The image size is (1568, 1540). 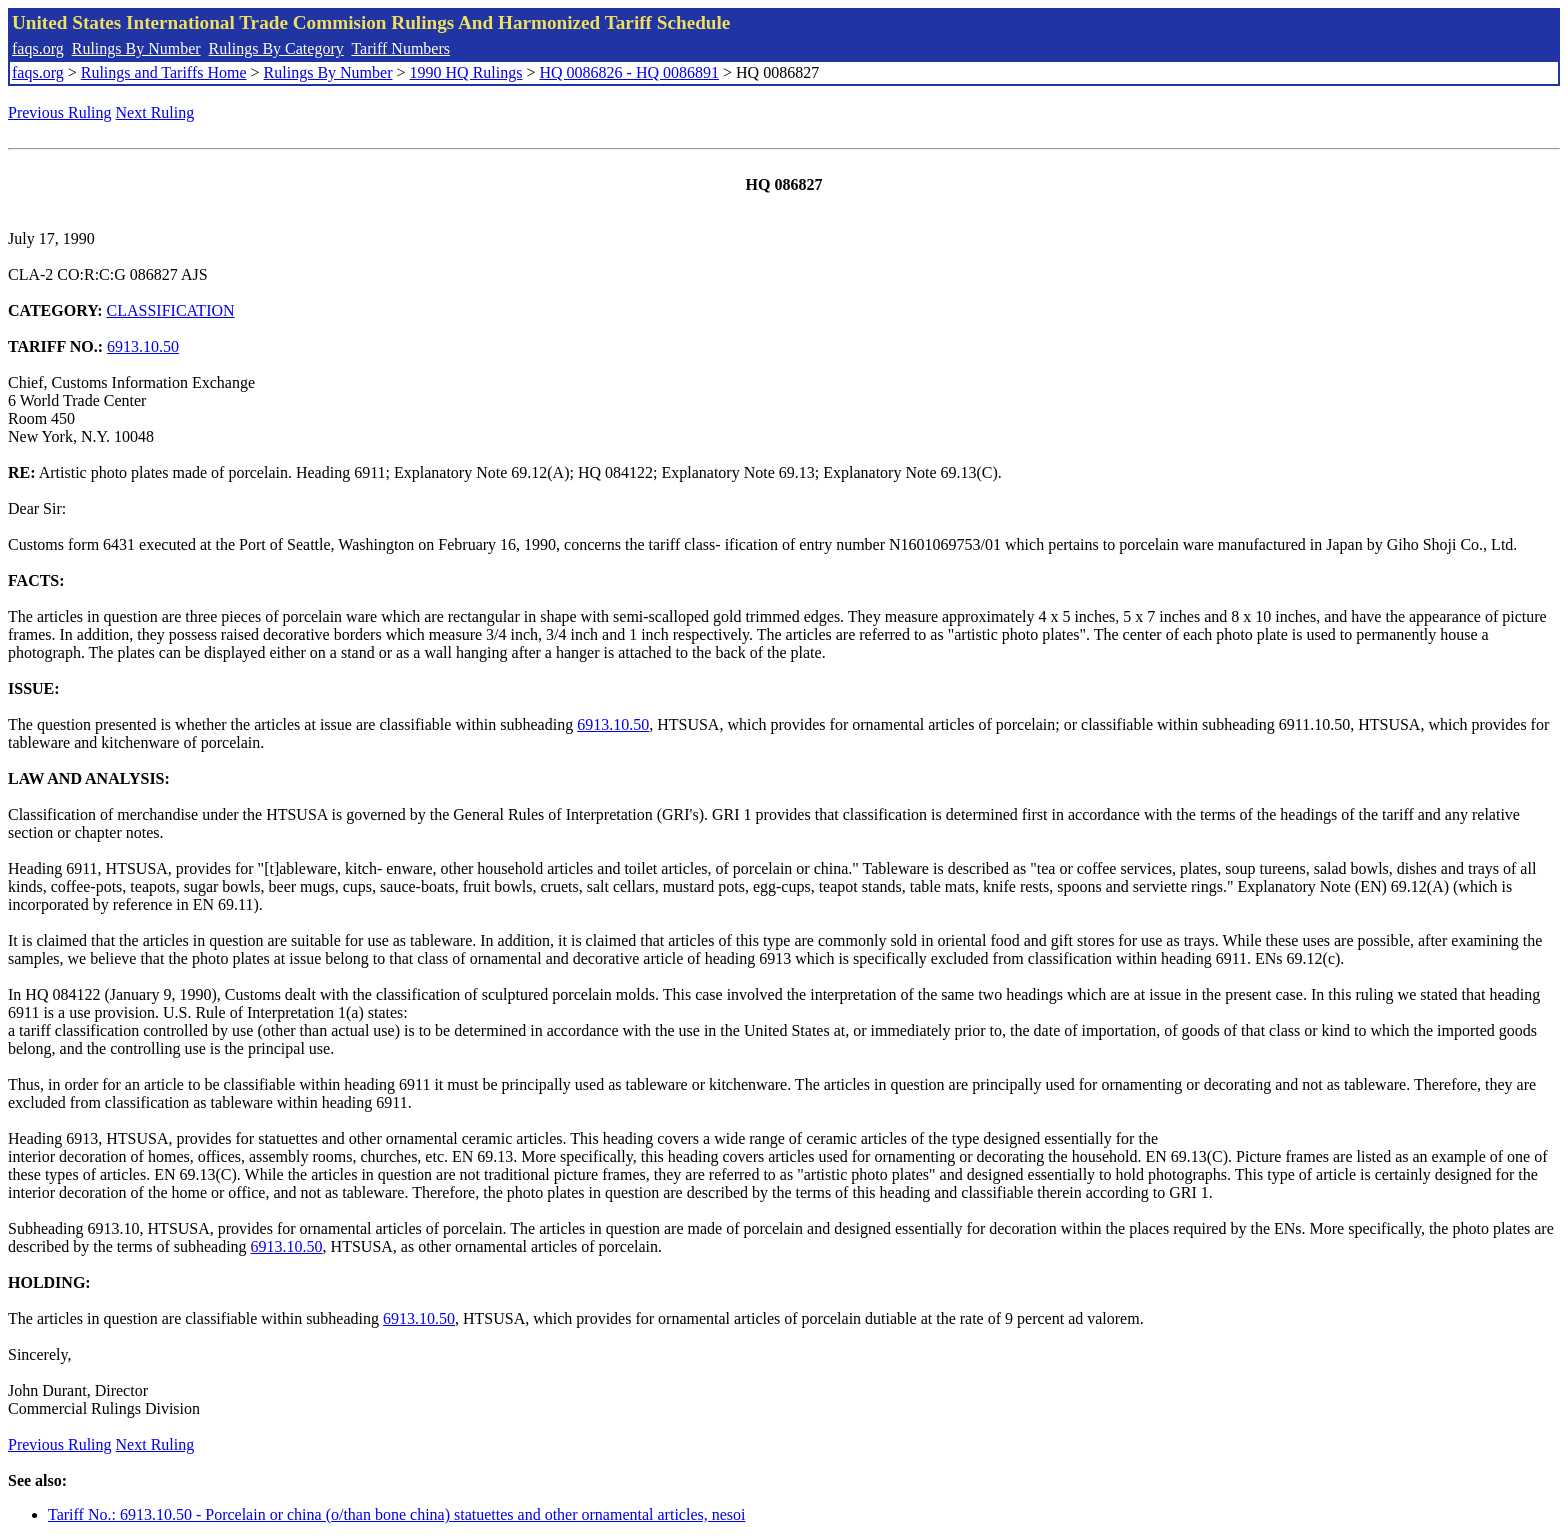 What do you see at coordinates (396, 1514) in the screenshot?
I see `Tariff No.: 6913.10.50 - Porcelain or china (o/than bone china) statuettes and other ornamental articles, nesoi` at bounding box center [396, 1514].